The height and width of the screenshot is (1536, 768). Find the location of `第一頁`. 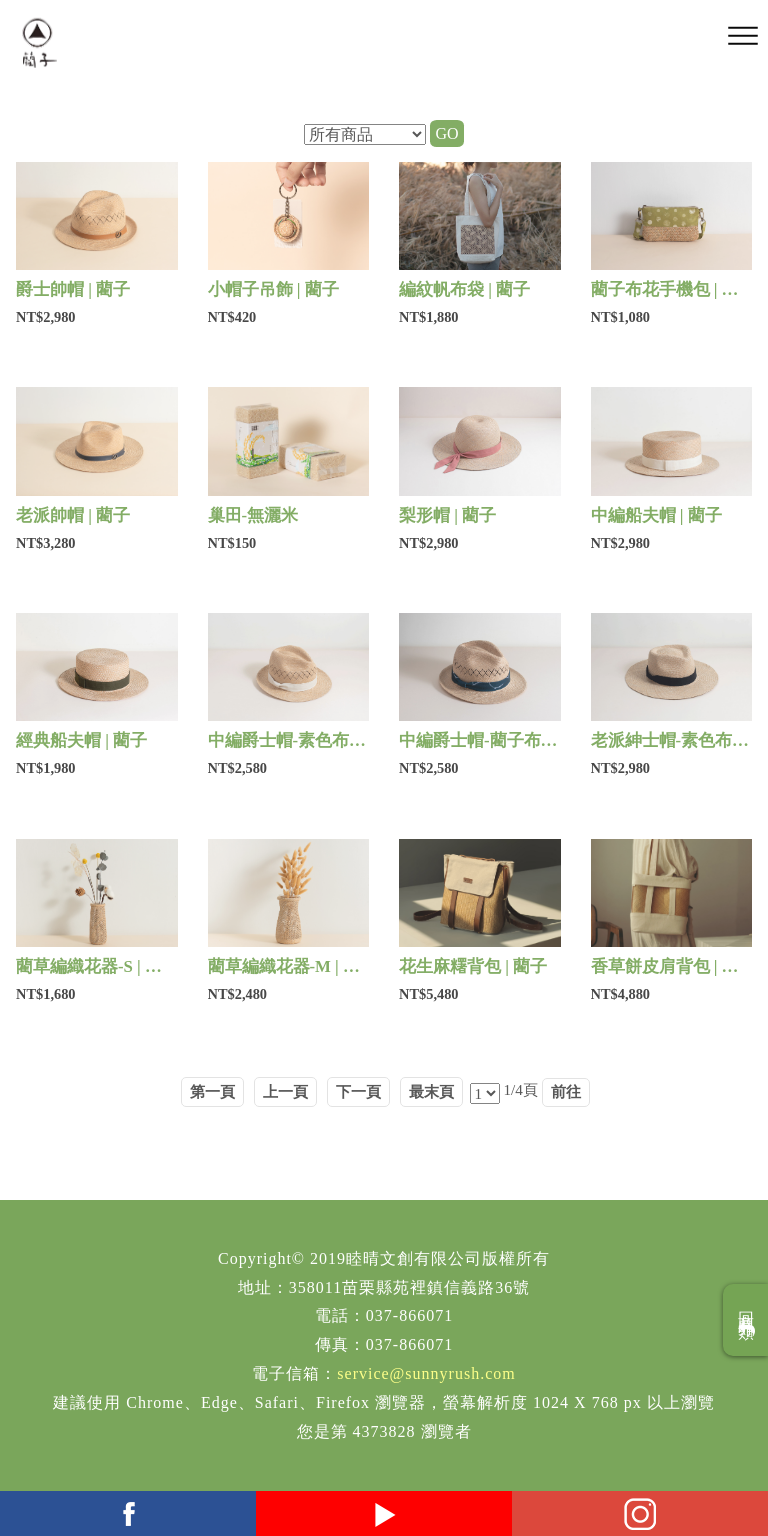

第一頁 is located at coordinates (212, 1091).